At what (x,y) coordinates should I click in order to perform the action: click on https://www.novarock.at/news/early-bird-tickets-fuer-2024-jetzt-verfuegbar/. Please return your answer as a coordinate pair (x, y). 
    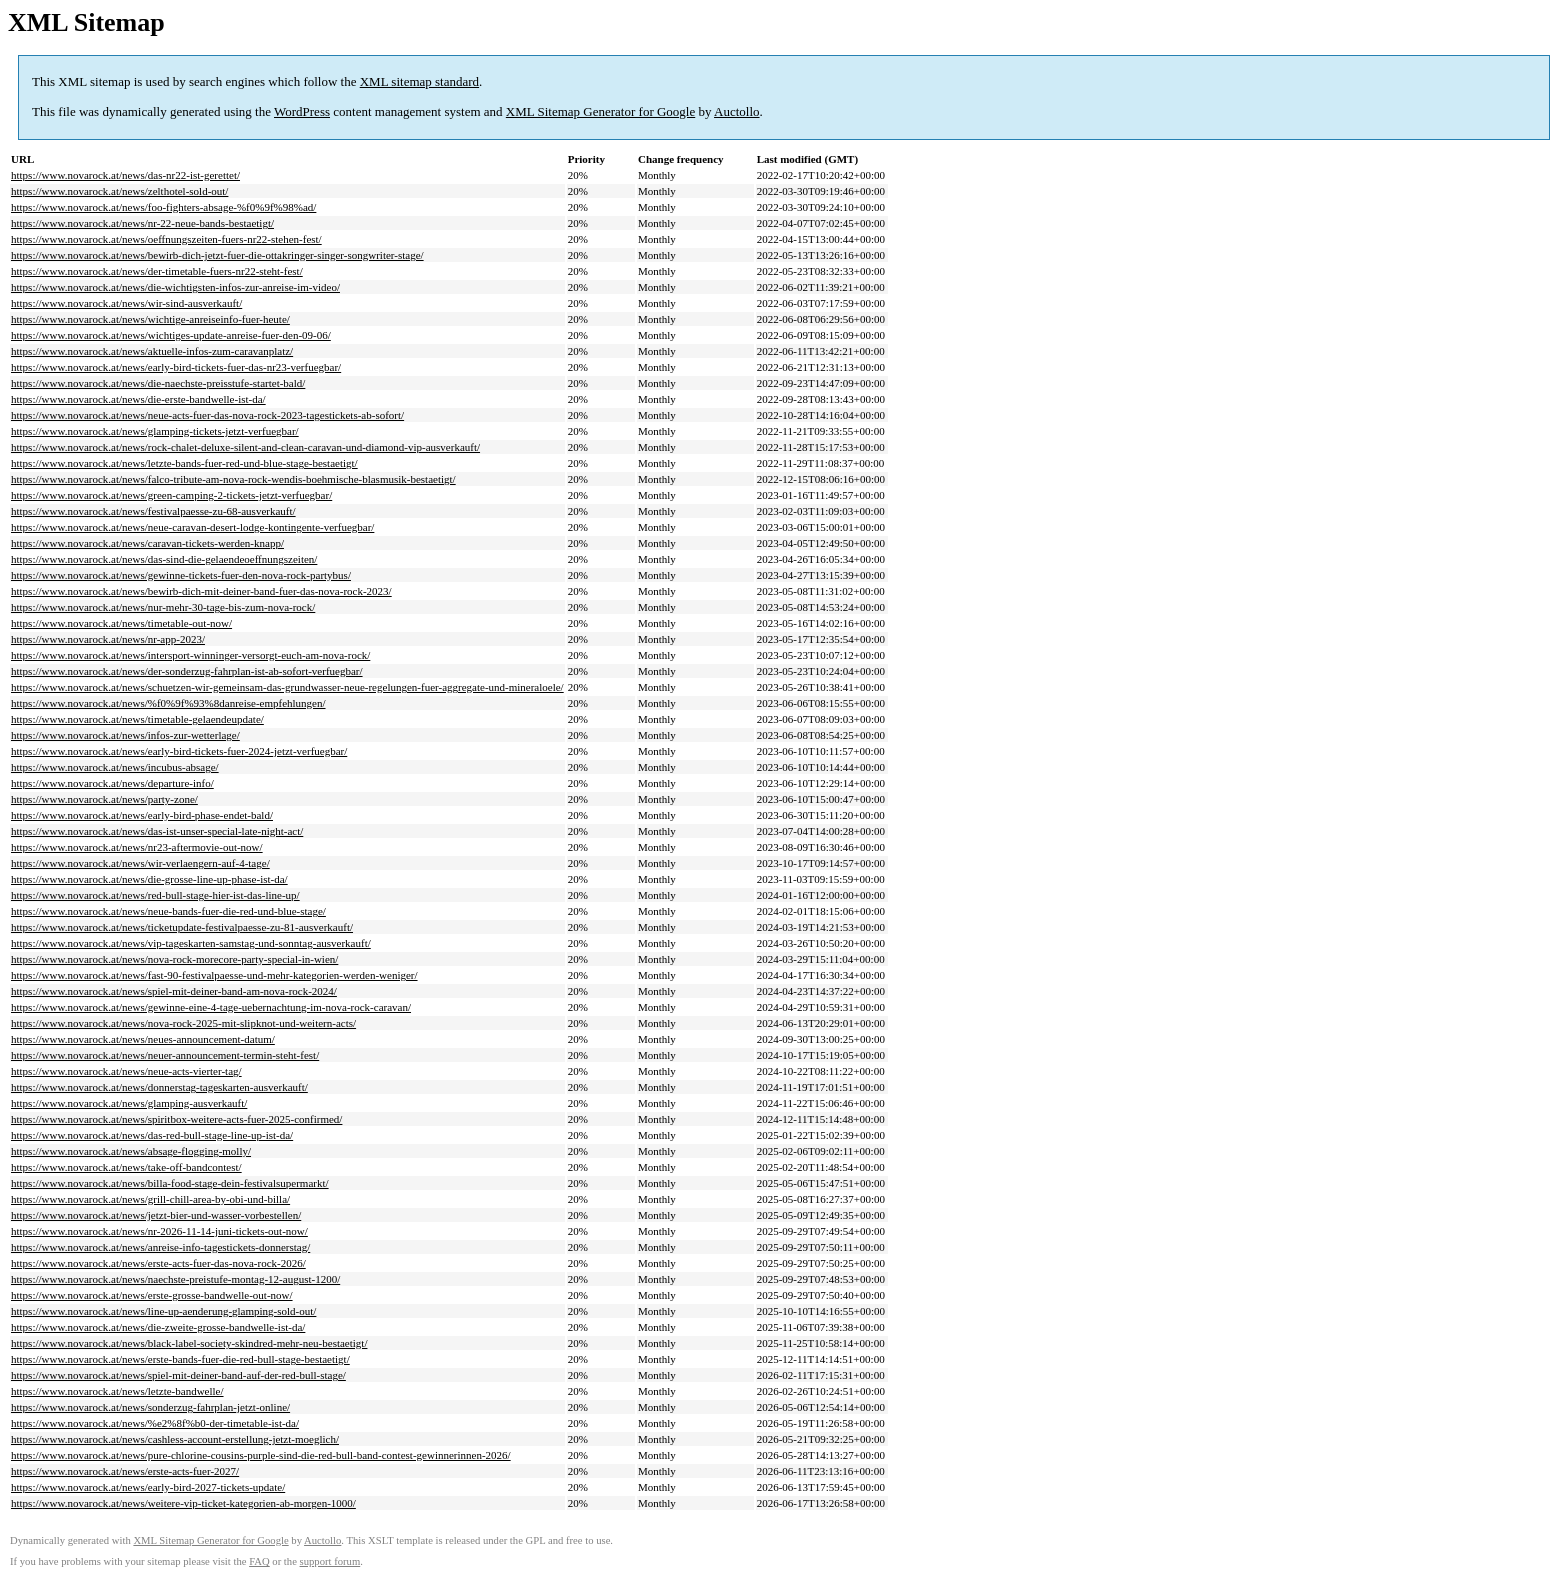
    Looking at the image, I should click on (179, 751).